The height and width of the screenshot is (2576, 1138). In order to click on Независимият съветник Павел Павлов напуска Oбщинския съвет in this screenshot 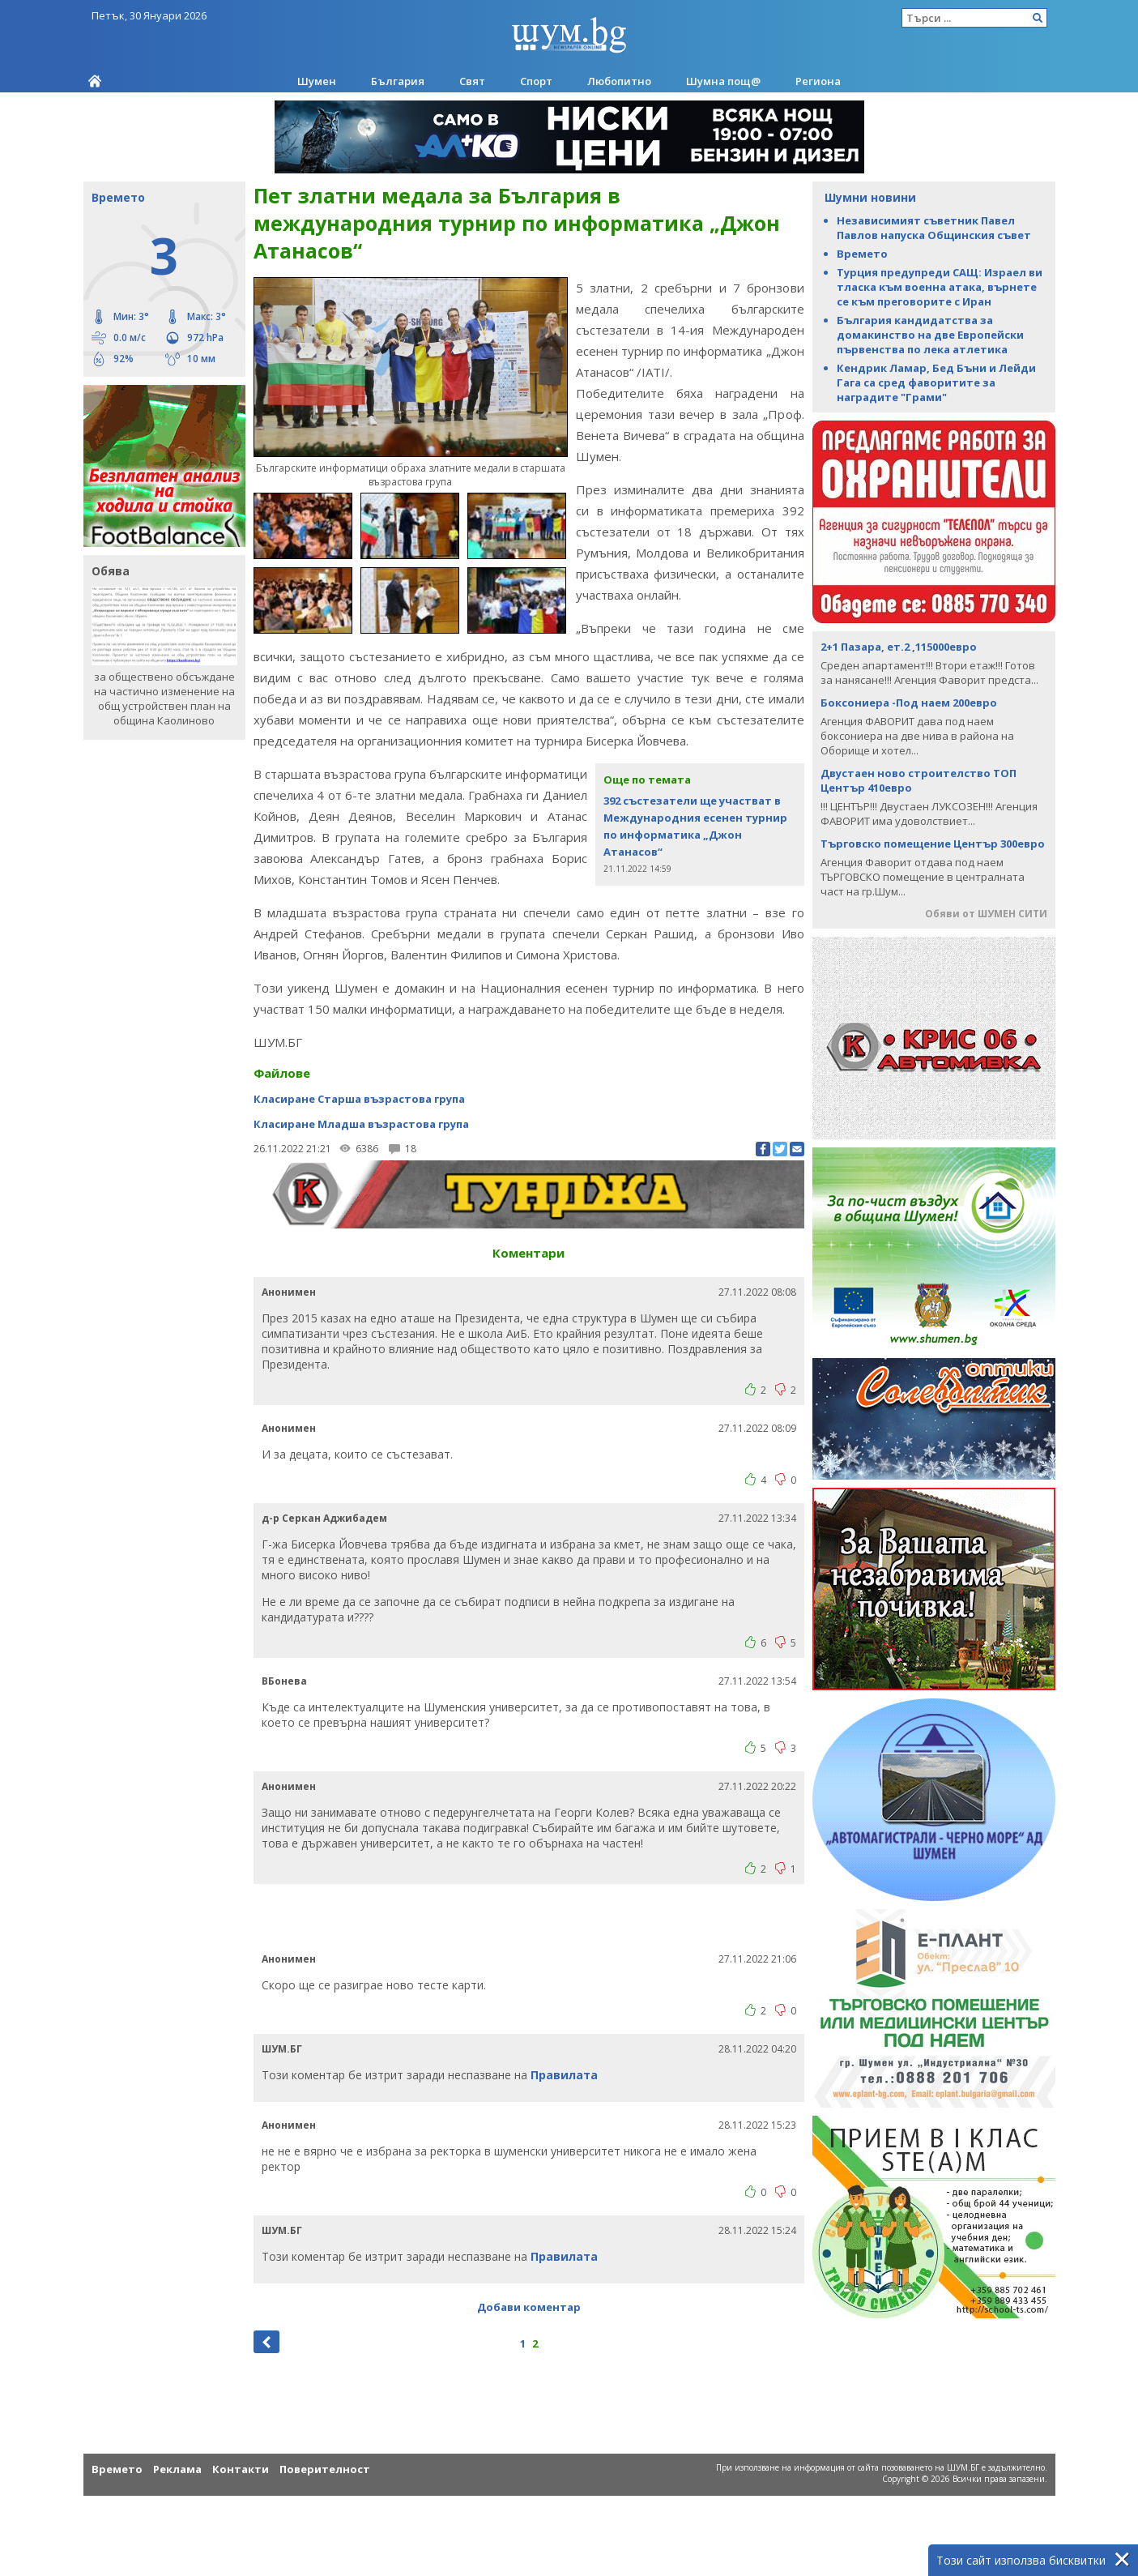, I will do `click(934, 227)`.